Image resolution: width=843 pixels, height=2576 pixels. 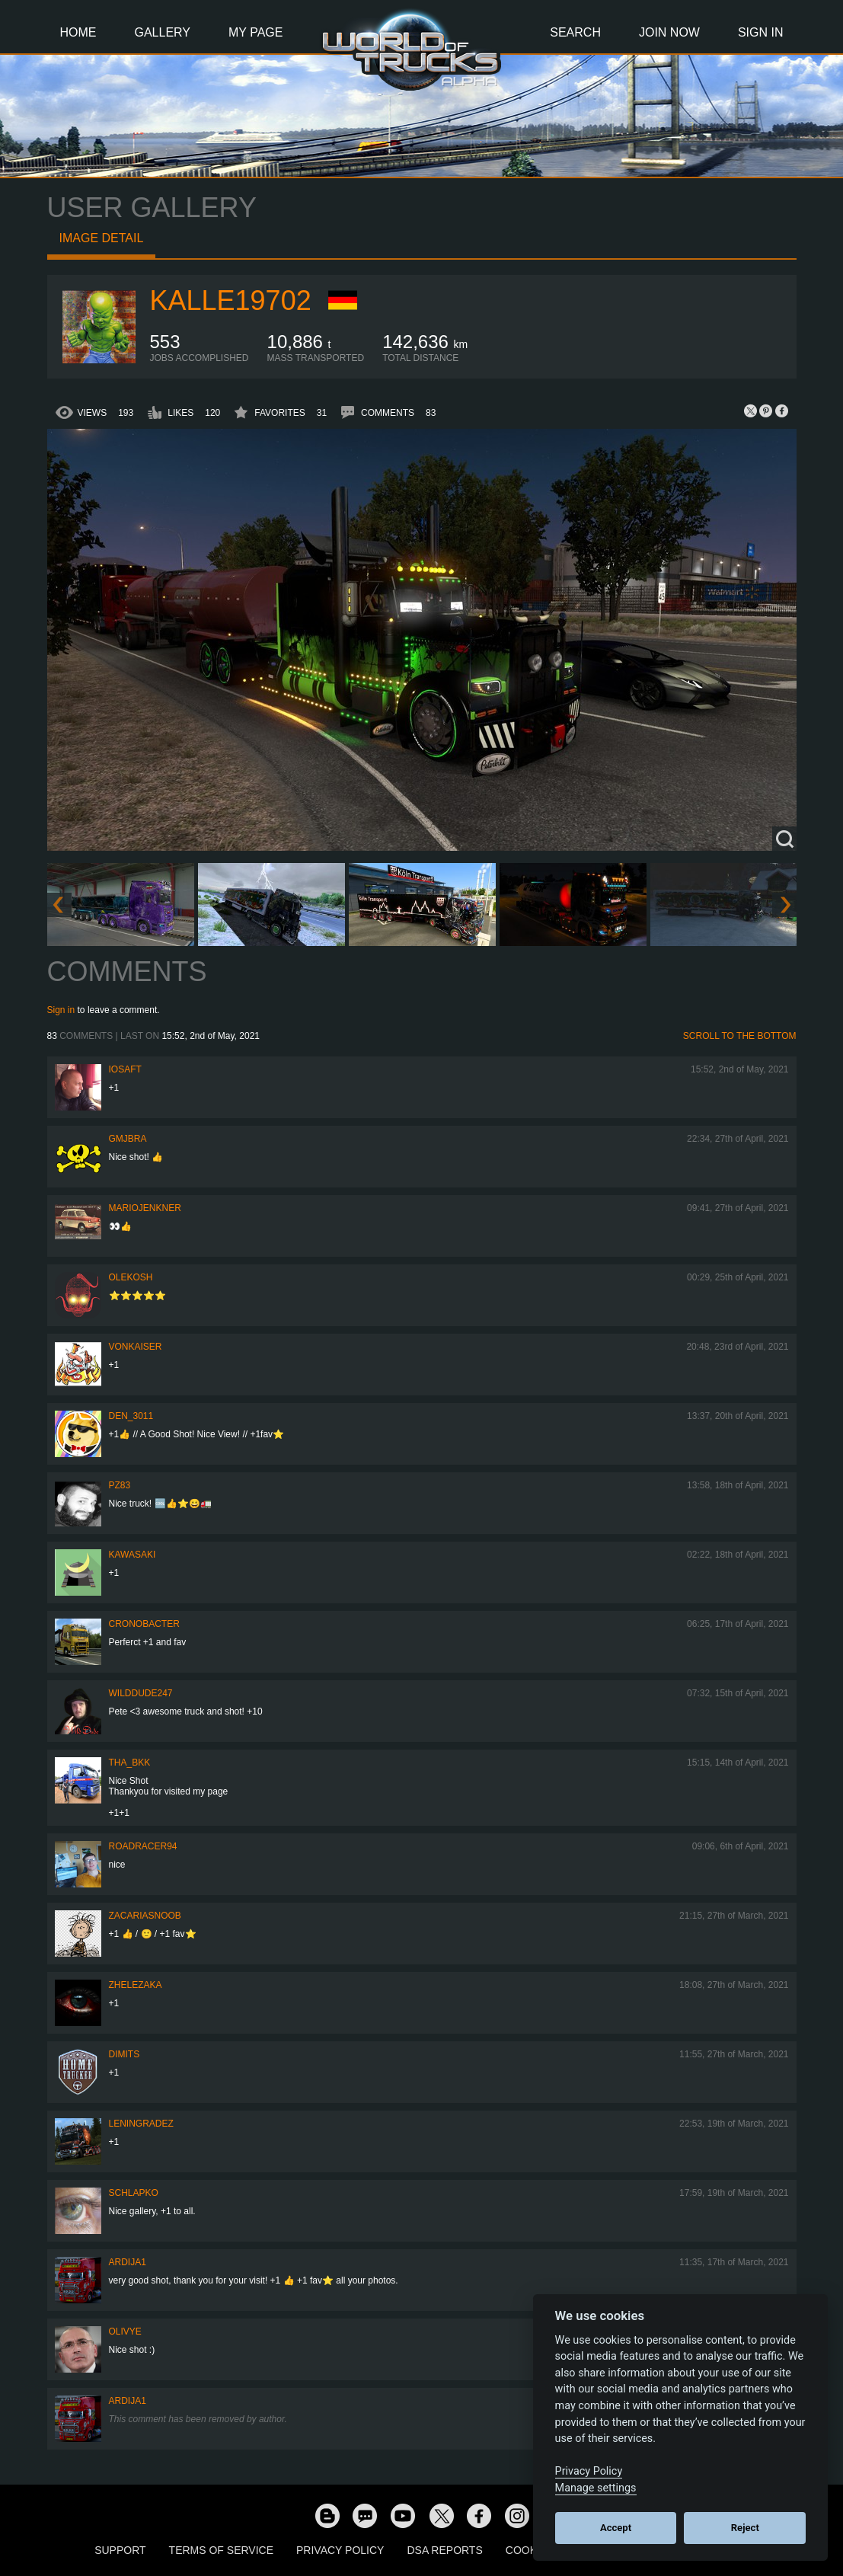 I want to click on Gallery, so click(x=163, y=32).